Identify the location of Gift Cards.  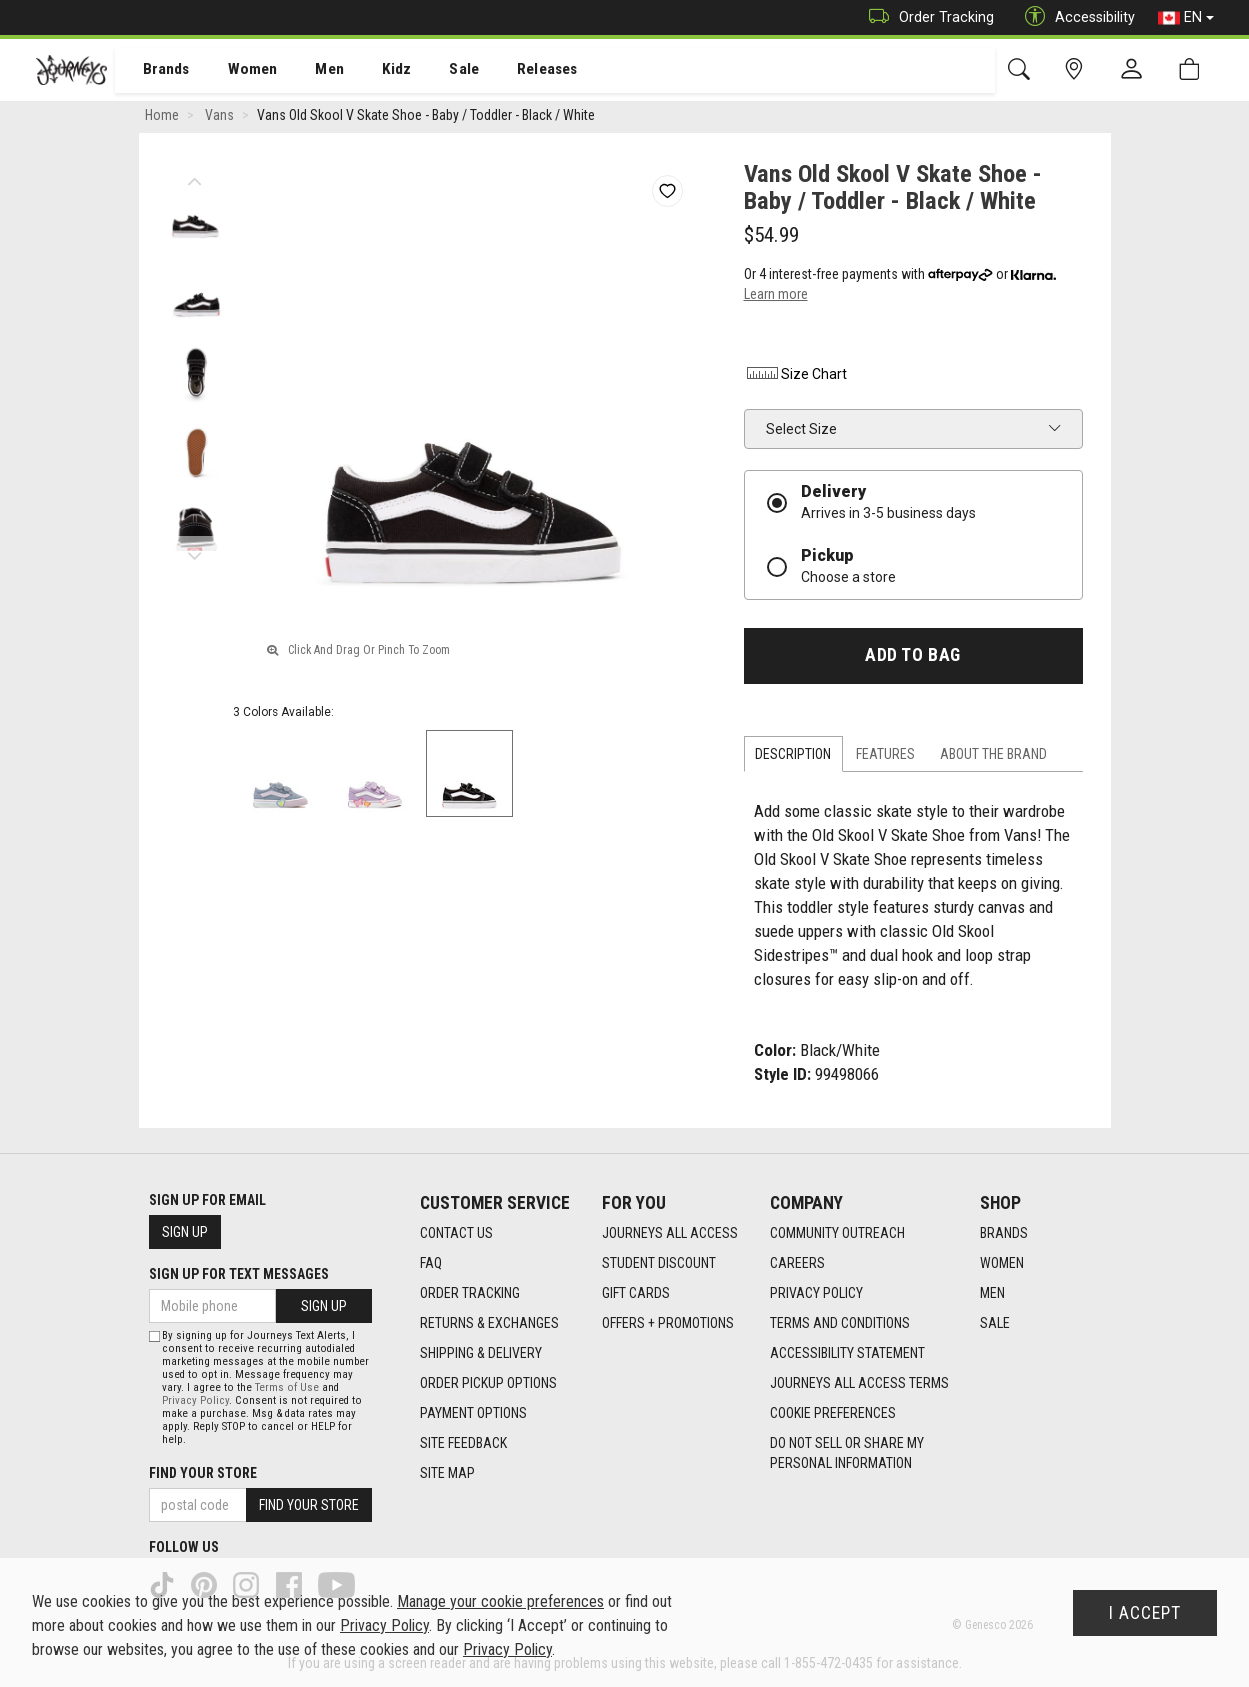
(636, 1294).